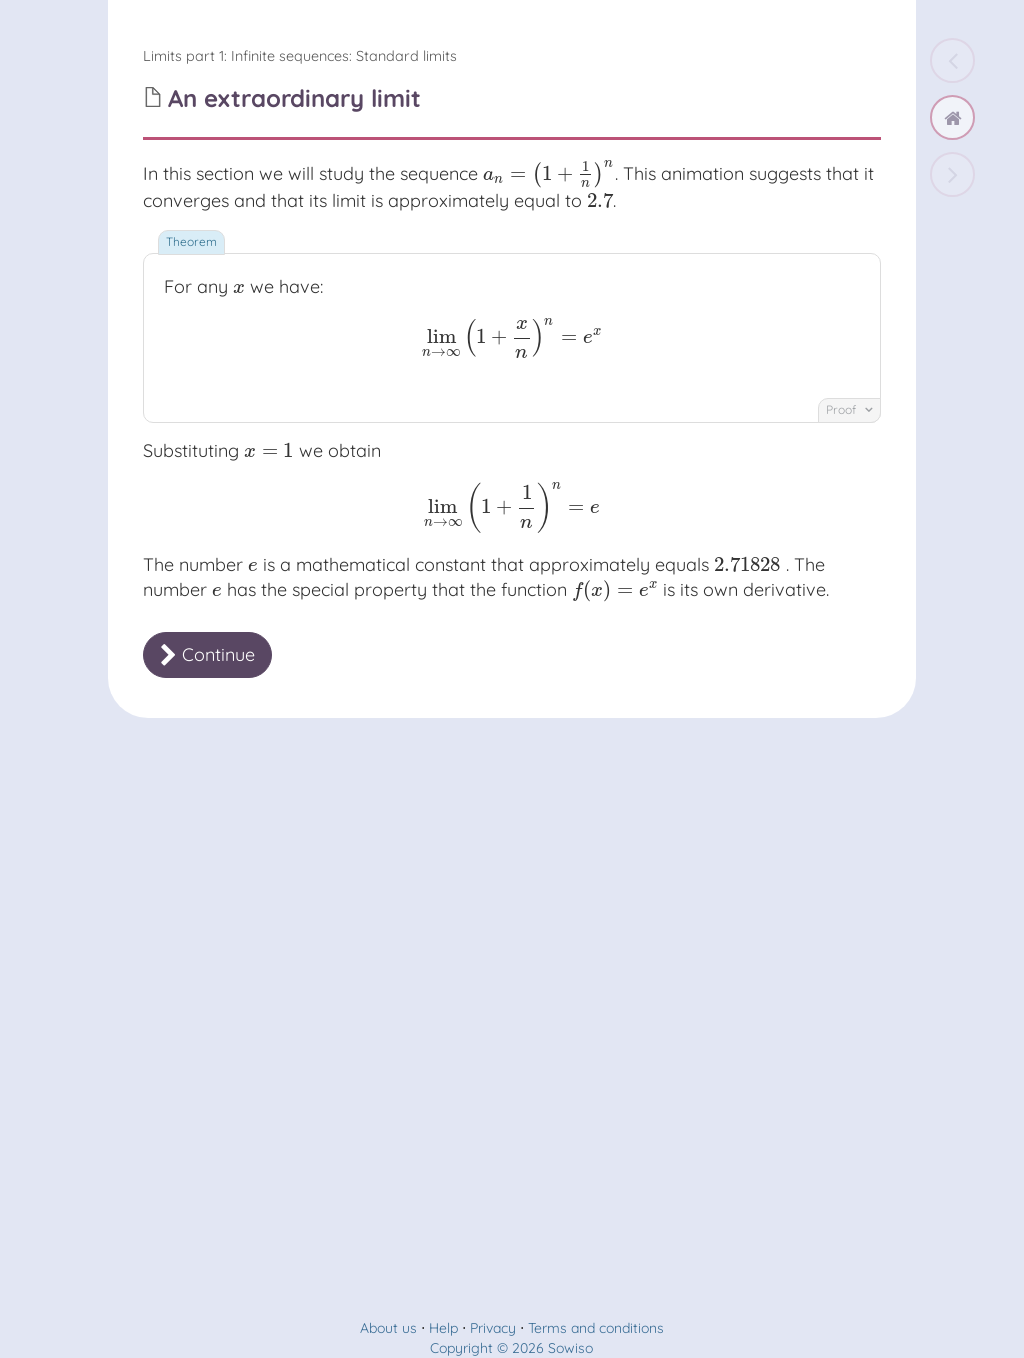  What do you see at coordinates (443, 1328) in the screenshot?
I see `Help` at bounding box center [443, 1328].